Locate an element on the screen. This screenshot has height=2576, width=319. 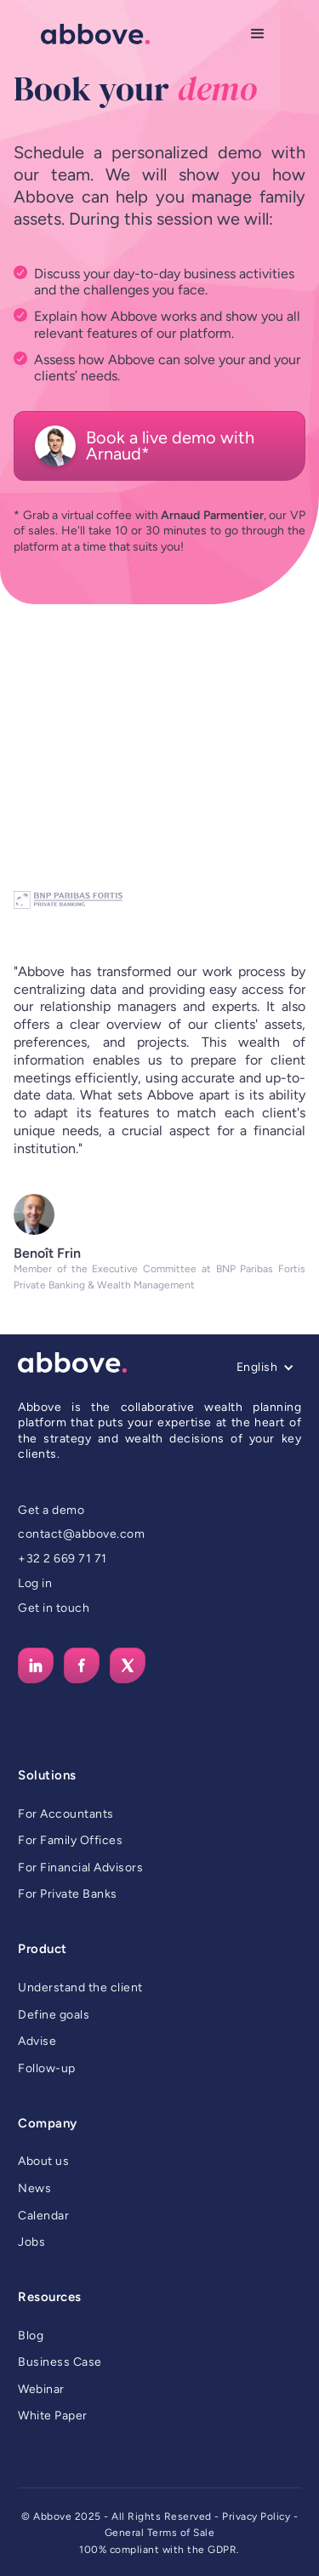
Define goals is located at coordinates (53, 2015).